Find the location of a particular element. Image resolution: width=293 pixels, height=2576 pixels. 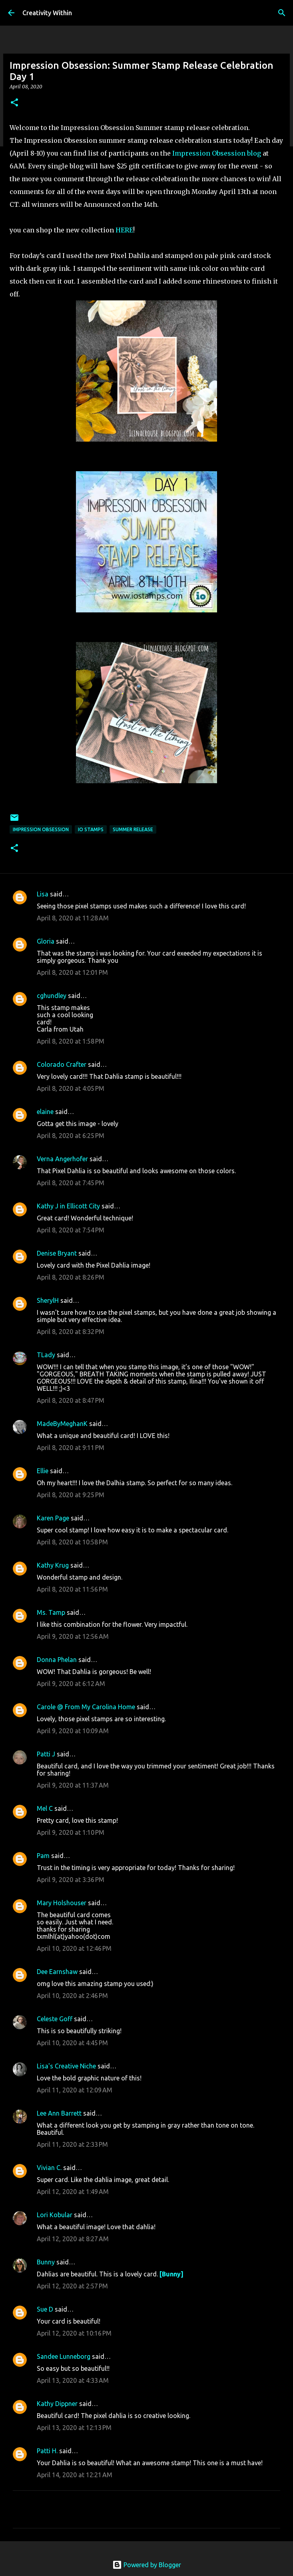

Colorado Crafter is located at coordinates (61, 1064).